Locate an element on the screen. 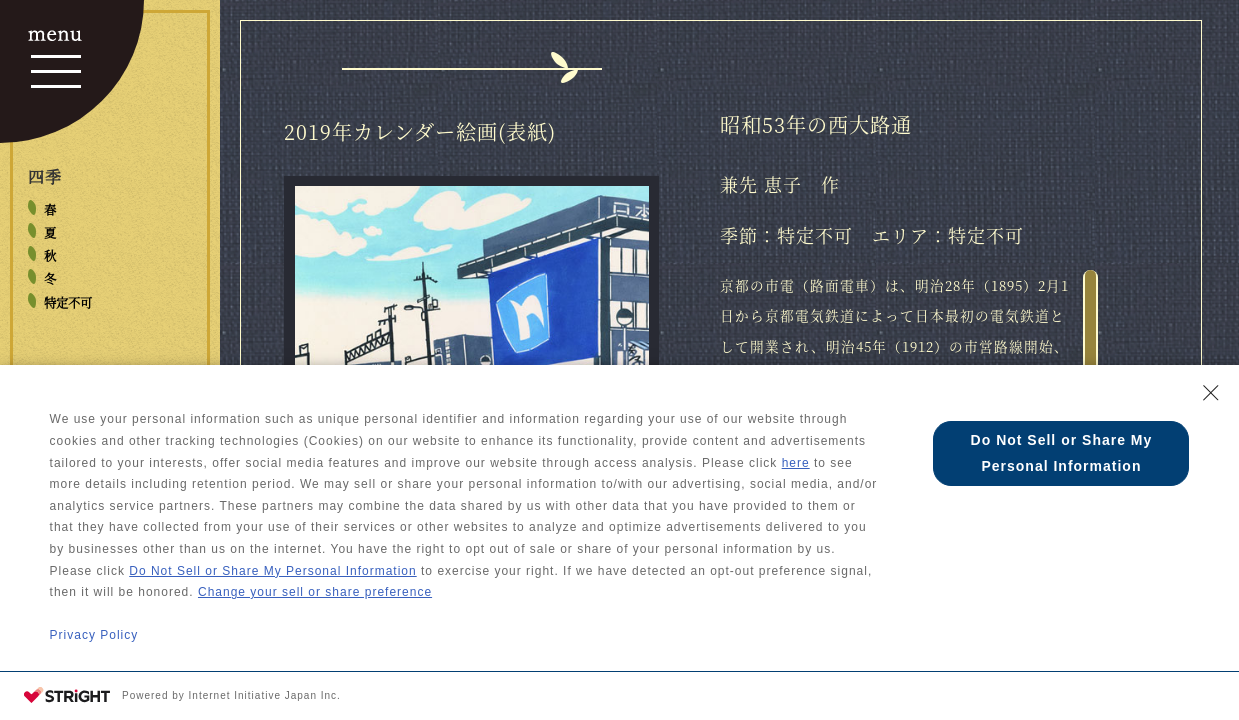 The image size is (1239, 720). 特定不可 is located at coordinates (68, 303).